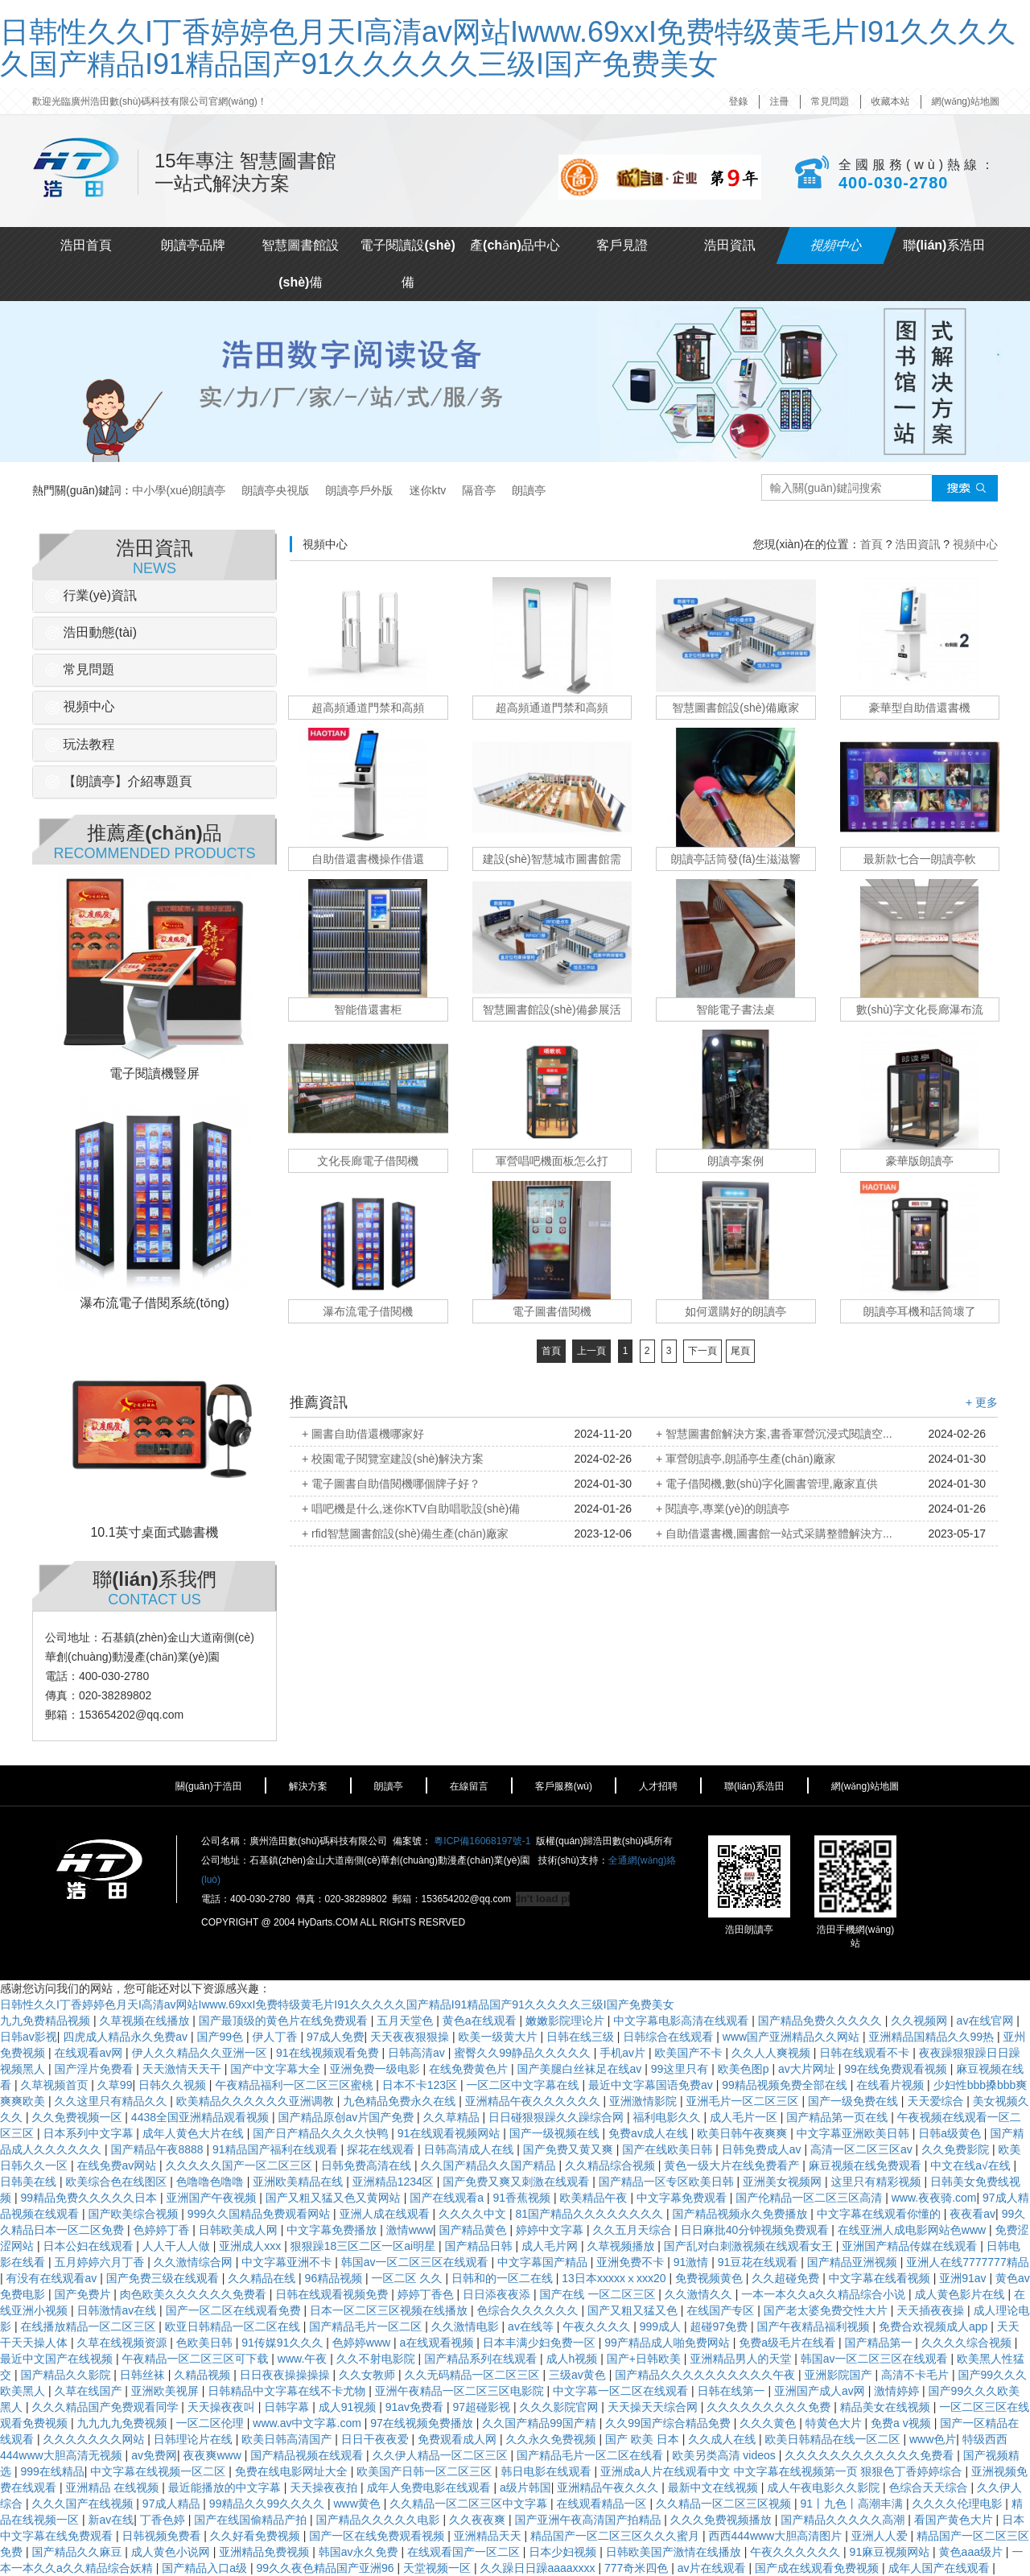 This screenshot has height=2576, width=1030. I want to click on 国产精品视频在线观看, so click(308, 2455).